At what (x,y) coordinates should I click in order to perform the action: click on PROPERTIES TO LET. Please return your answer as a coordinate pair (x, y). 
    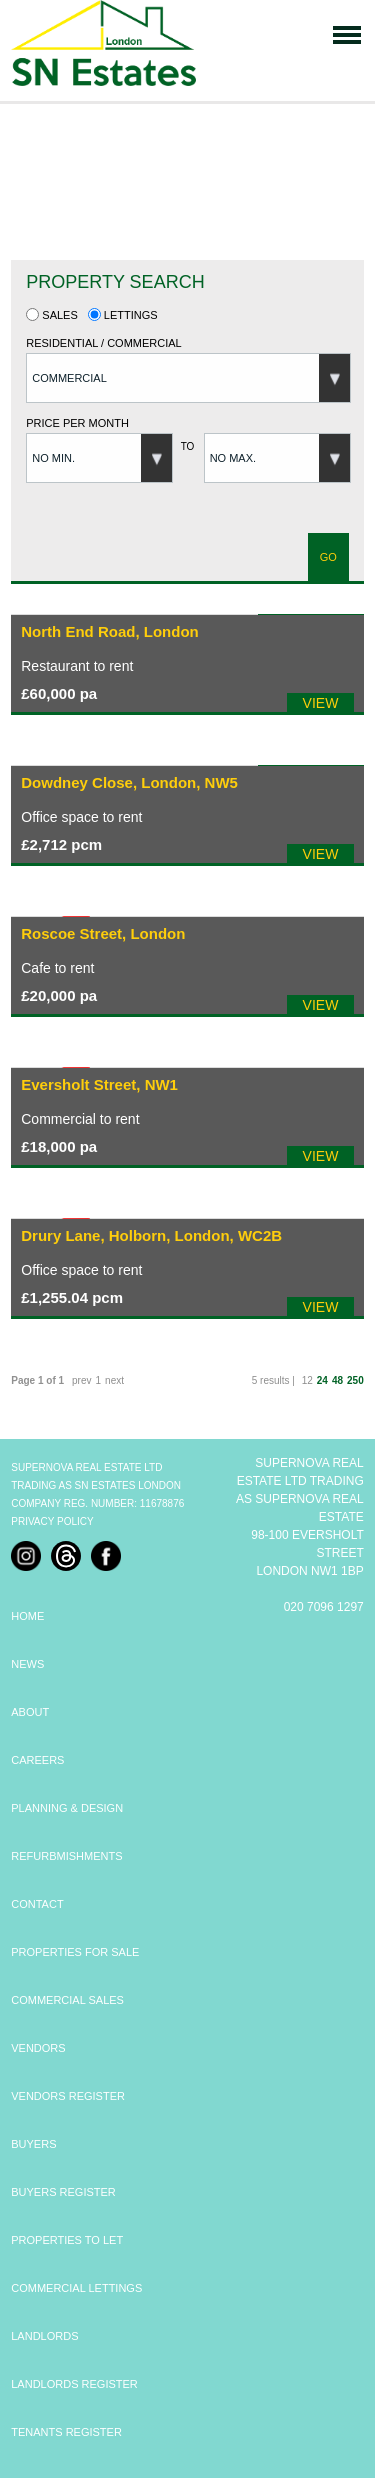
    Looking at the image, I should click on (67, 2240).